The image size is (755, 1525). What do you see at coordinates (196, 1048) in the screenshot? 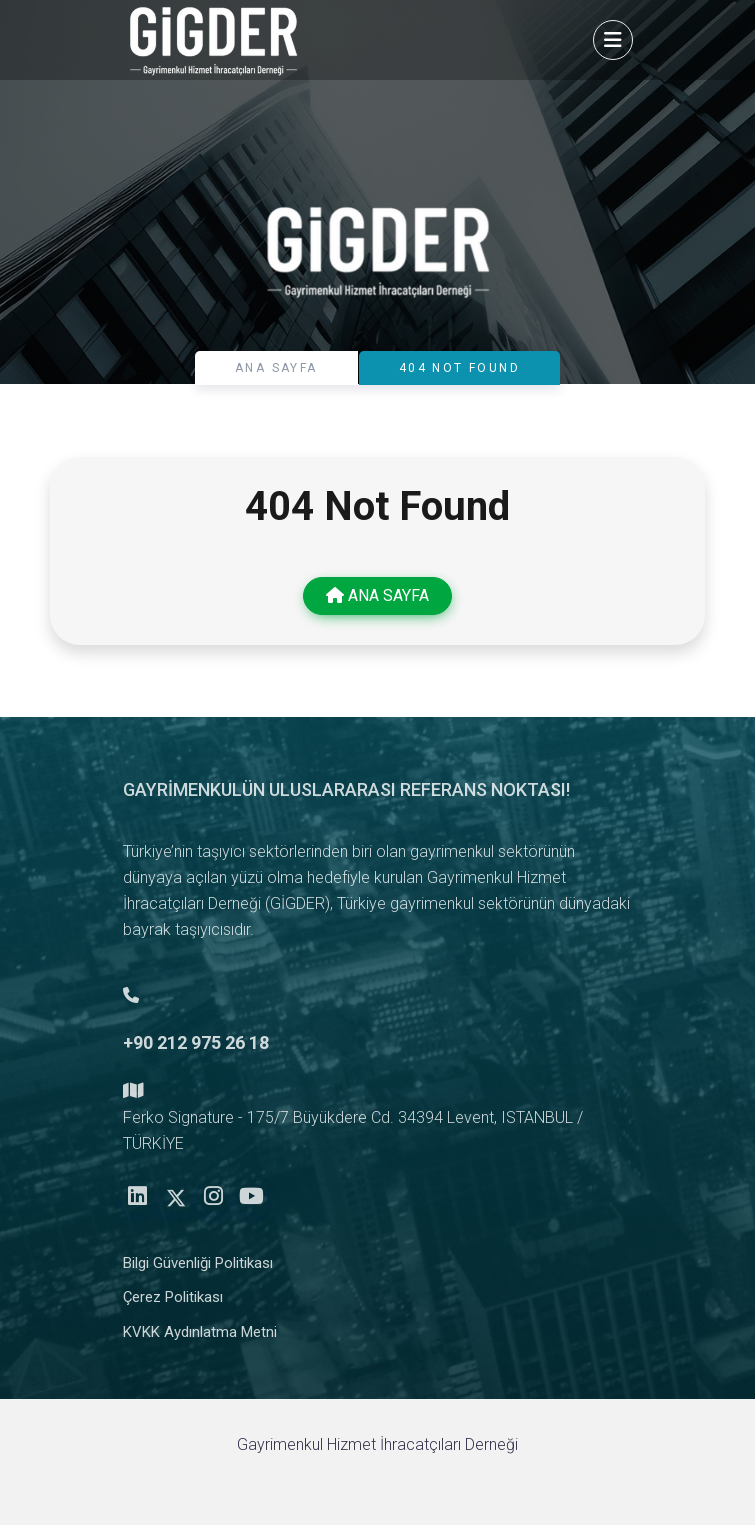
I see `+90 212 975 26 18` at bounding box center [196, 1048].